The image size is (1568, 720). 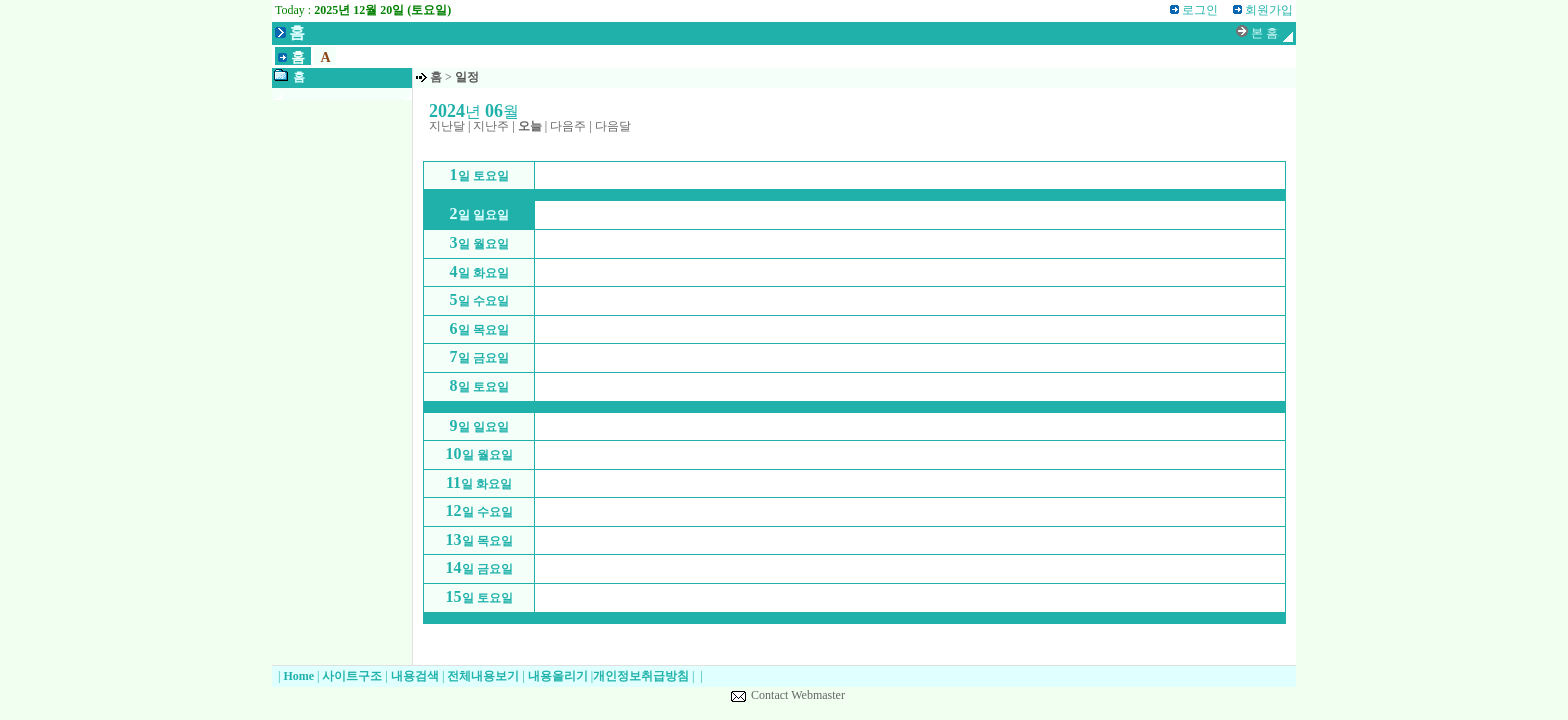 I want to click on Contact Webmaster, so click(x=798, y=695).